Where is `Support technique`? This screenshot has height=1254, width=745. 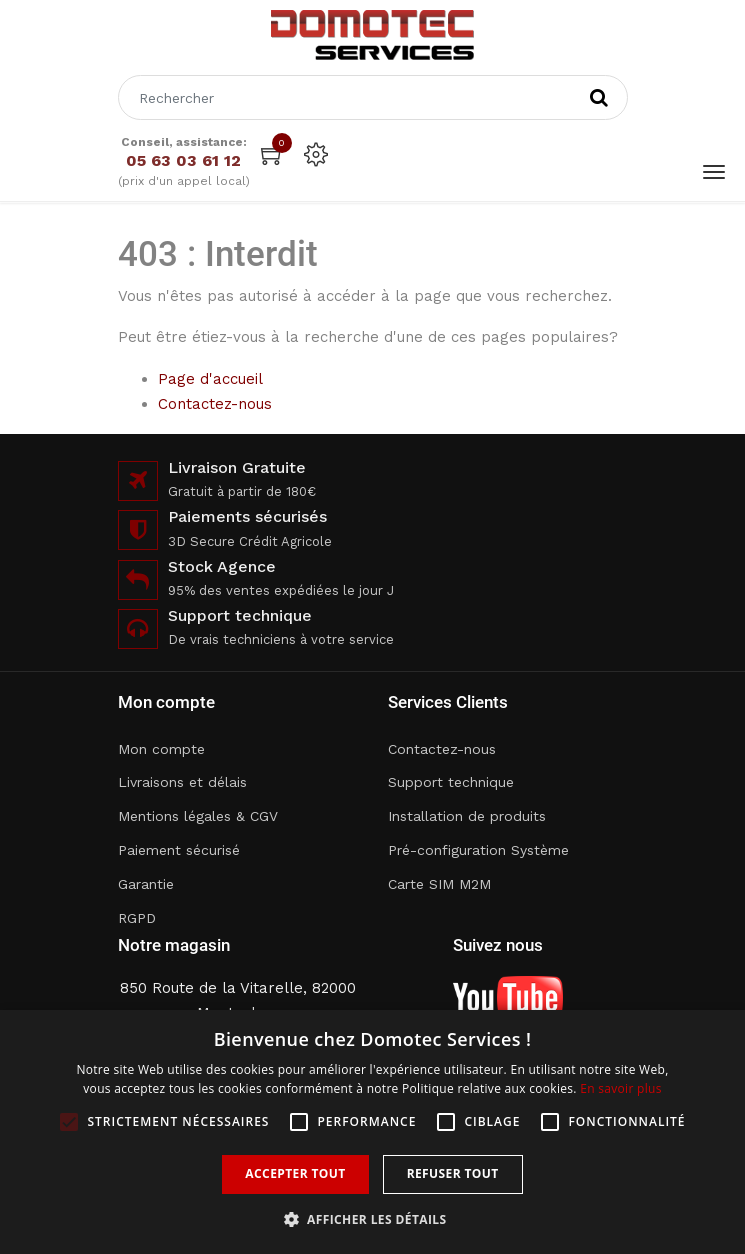
Support technique is located at coordinates (451, 782).